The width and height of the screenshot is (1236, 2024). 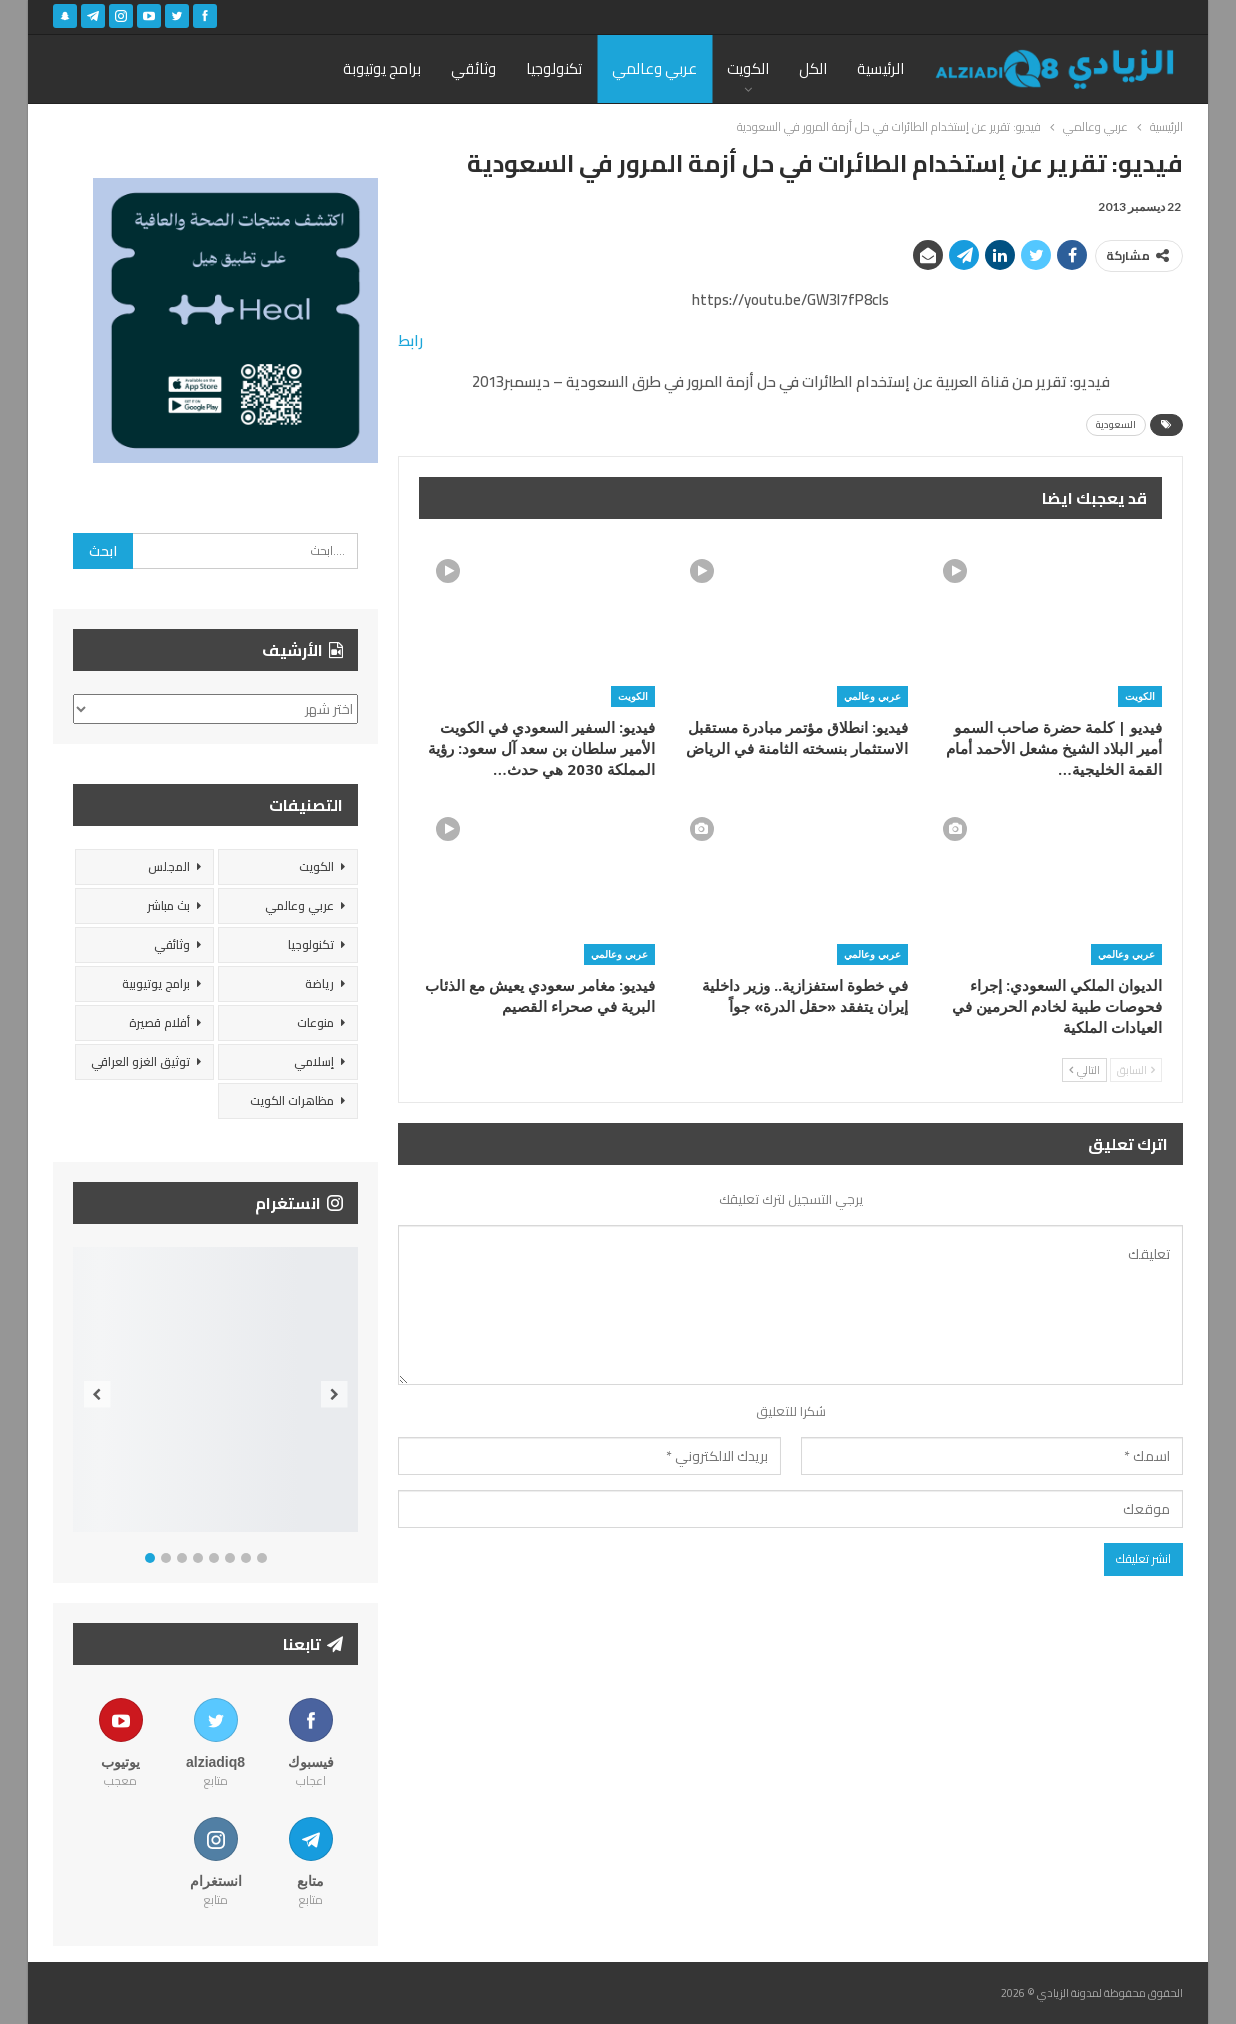 What do you see at coordinates (292, 1100) in the screenshot?
I see `مظاهرات الكويت` at bounding box center [292, 1100].